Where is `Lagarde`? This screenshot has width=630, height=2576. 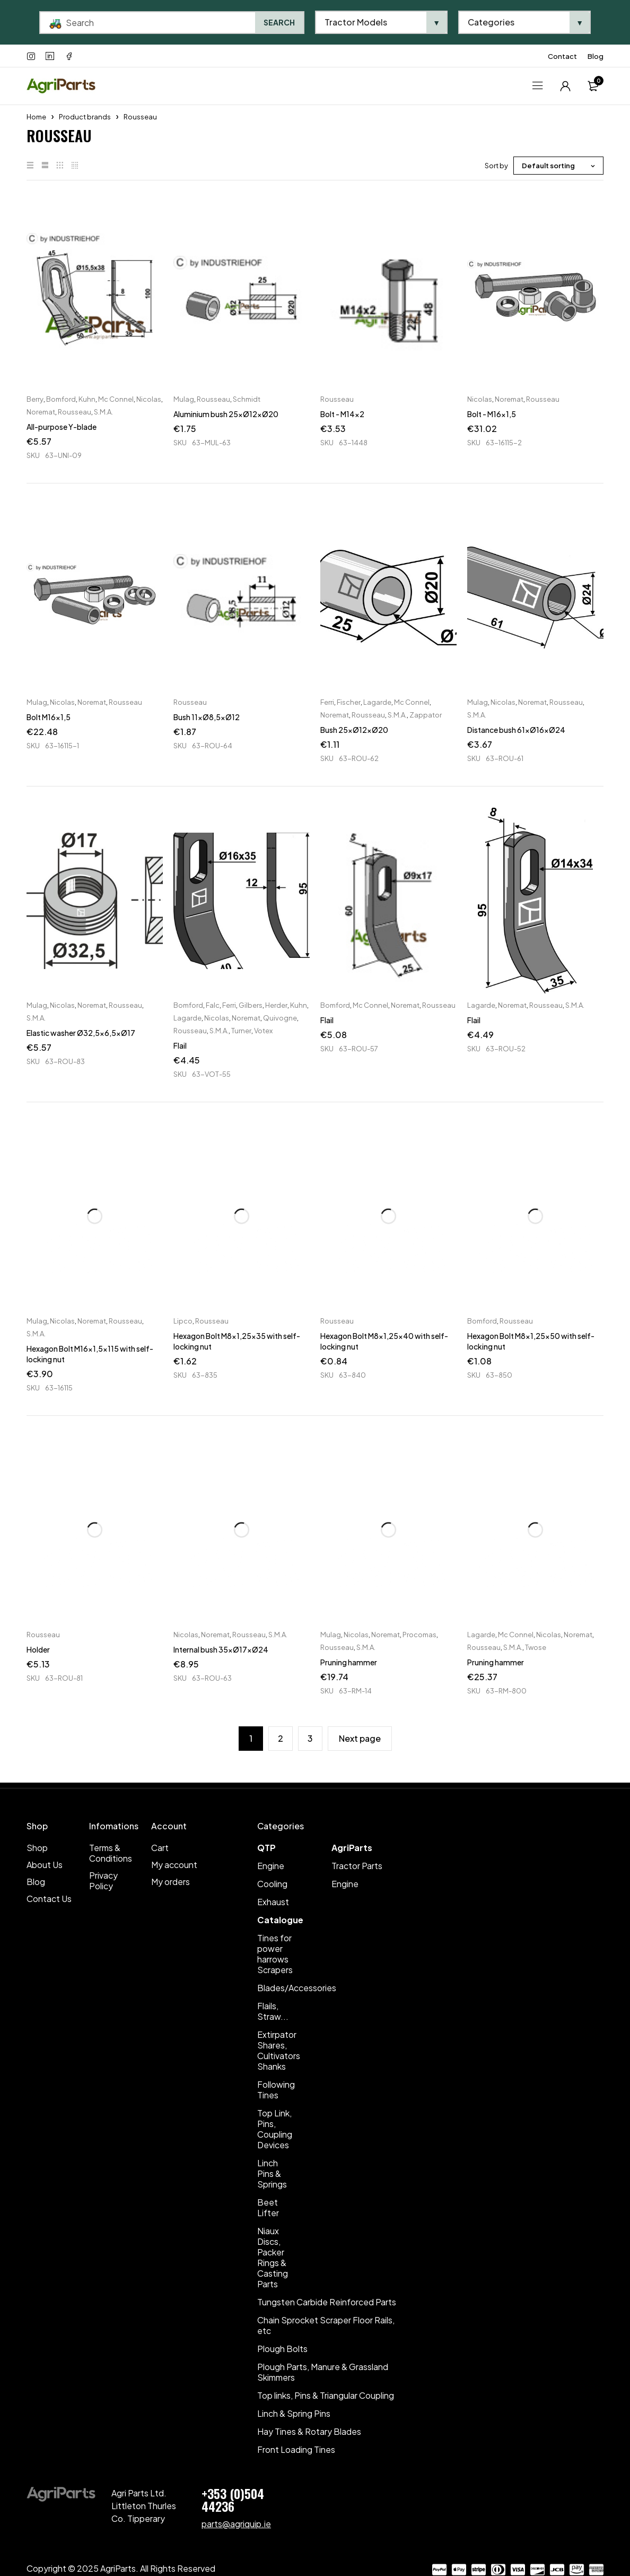
Lagarde is located at coordinates (377, 702).